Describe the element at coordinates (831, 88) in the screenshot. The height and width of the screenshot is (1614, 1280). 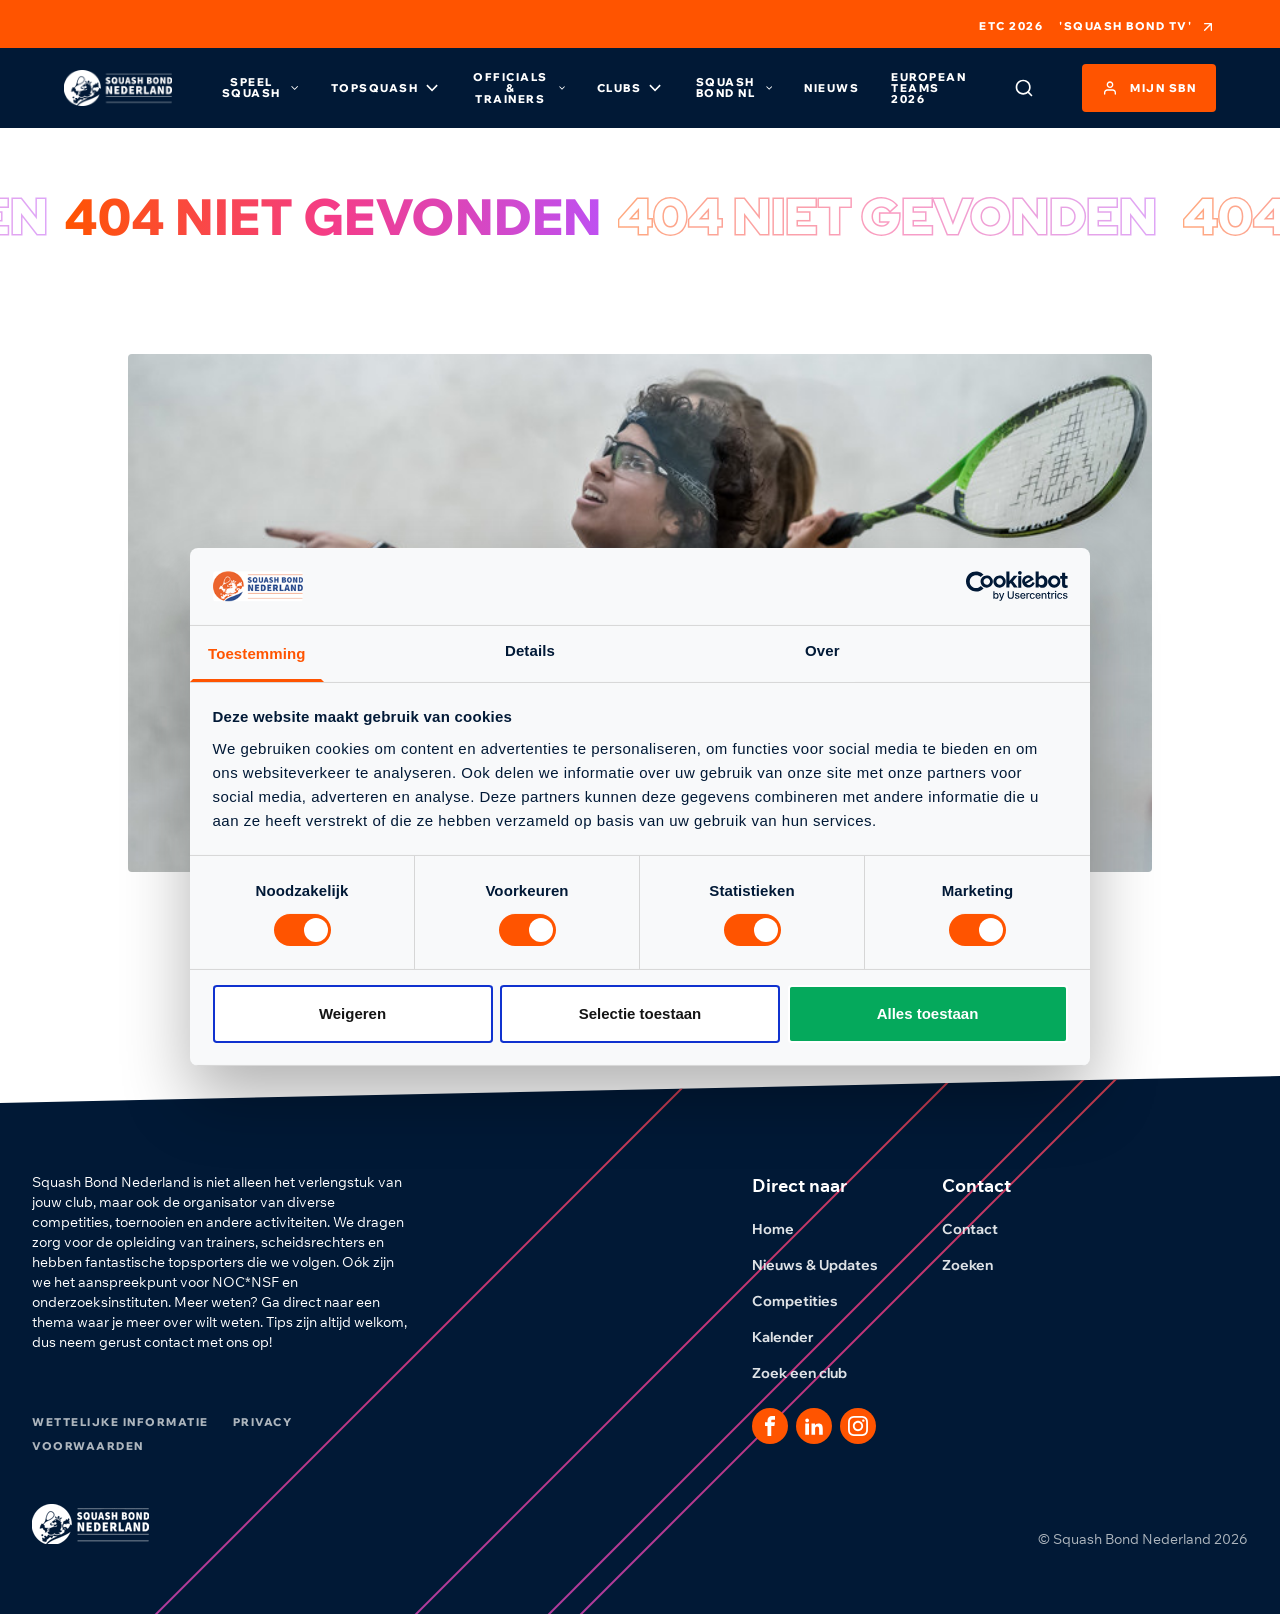
I see `Nieuws` at that location.